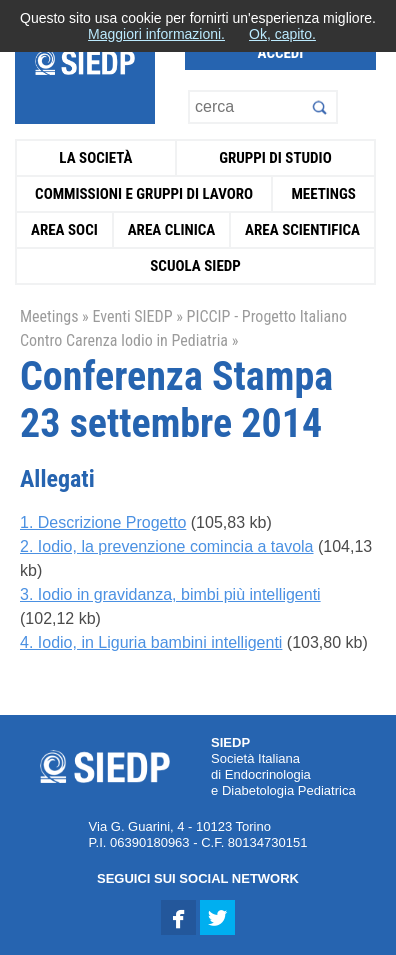  What do you see at coordinates (156, 34) in the screenshot?
I see `Maggiori informazioni.` at bounding box center [156, 34].